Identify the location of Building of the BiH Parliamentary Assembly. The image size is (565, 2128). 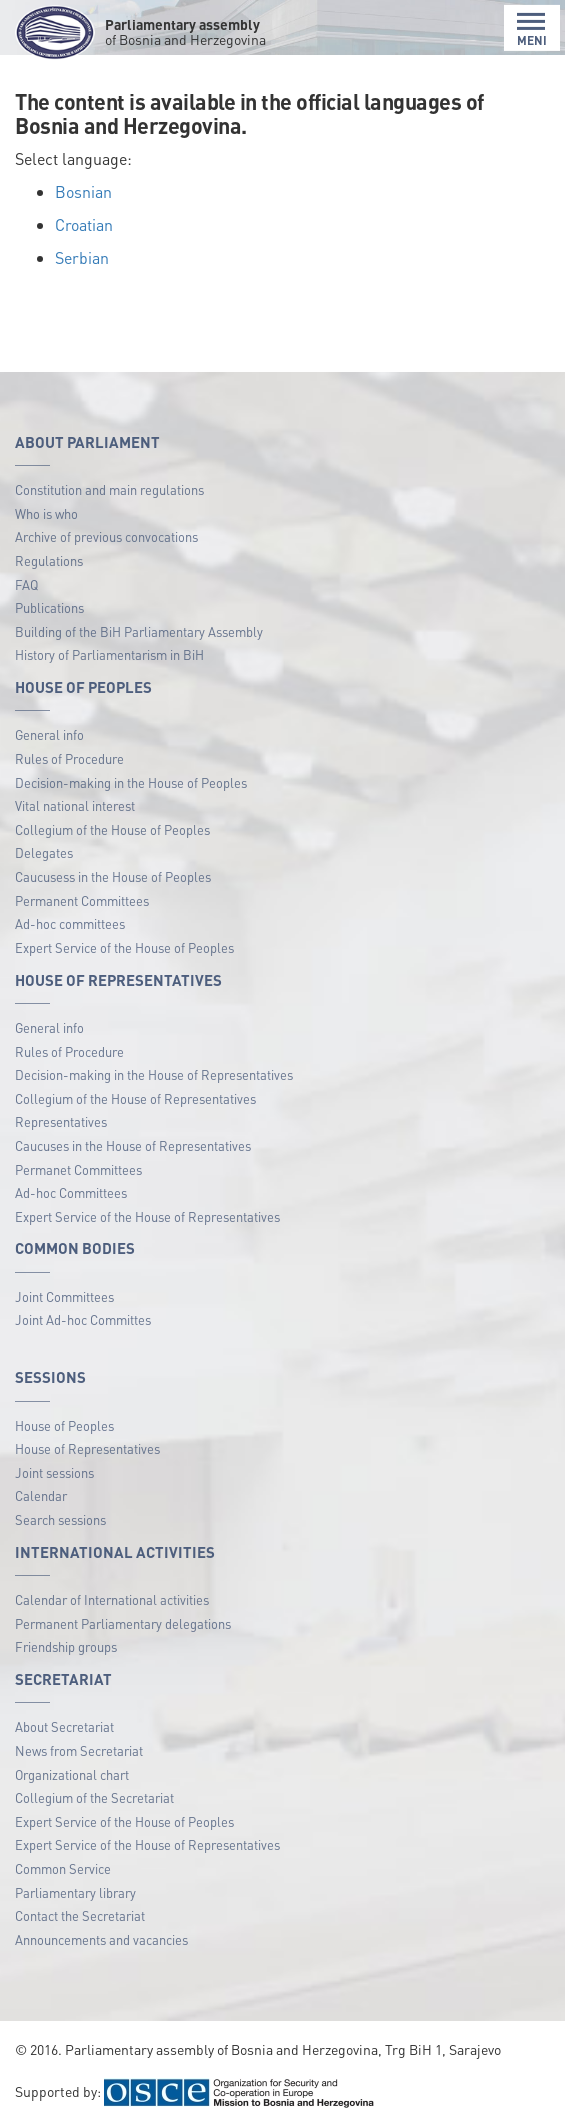
(139, 631).